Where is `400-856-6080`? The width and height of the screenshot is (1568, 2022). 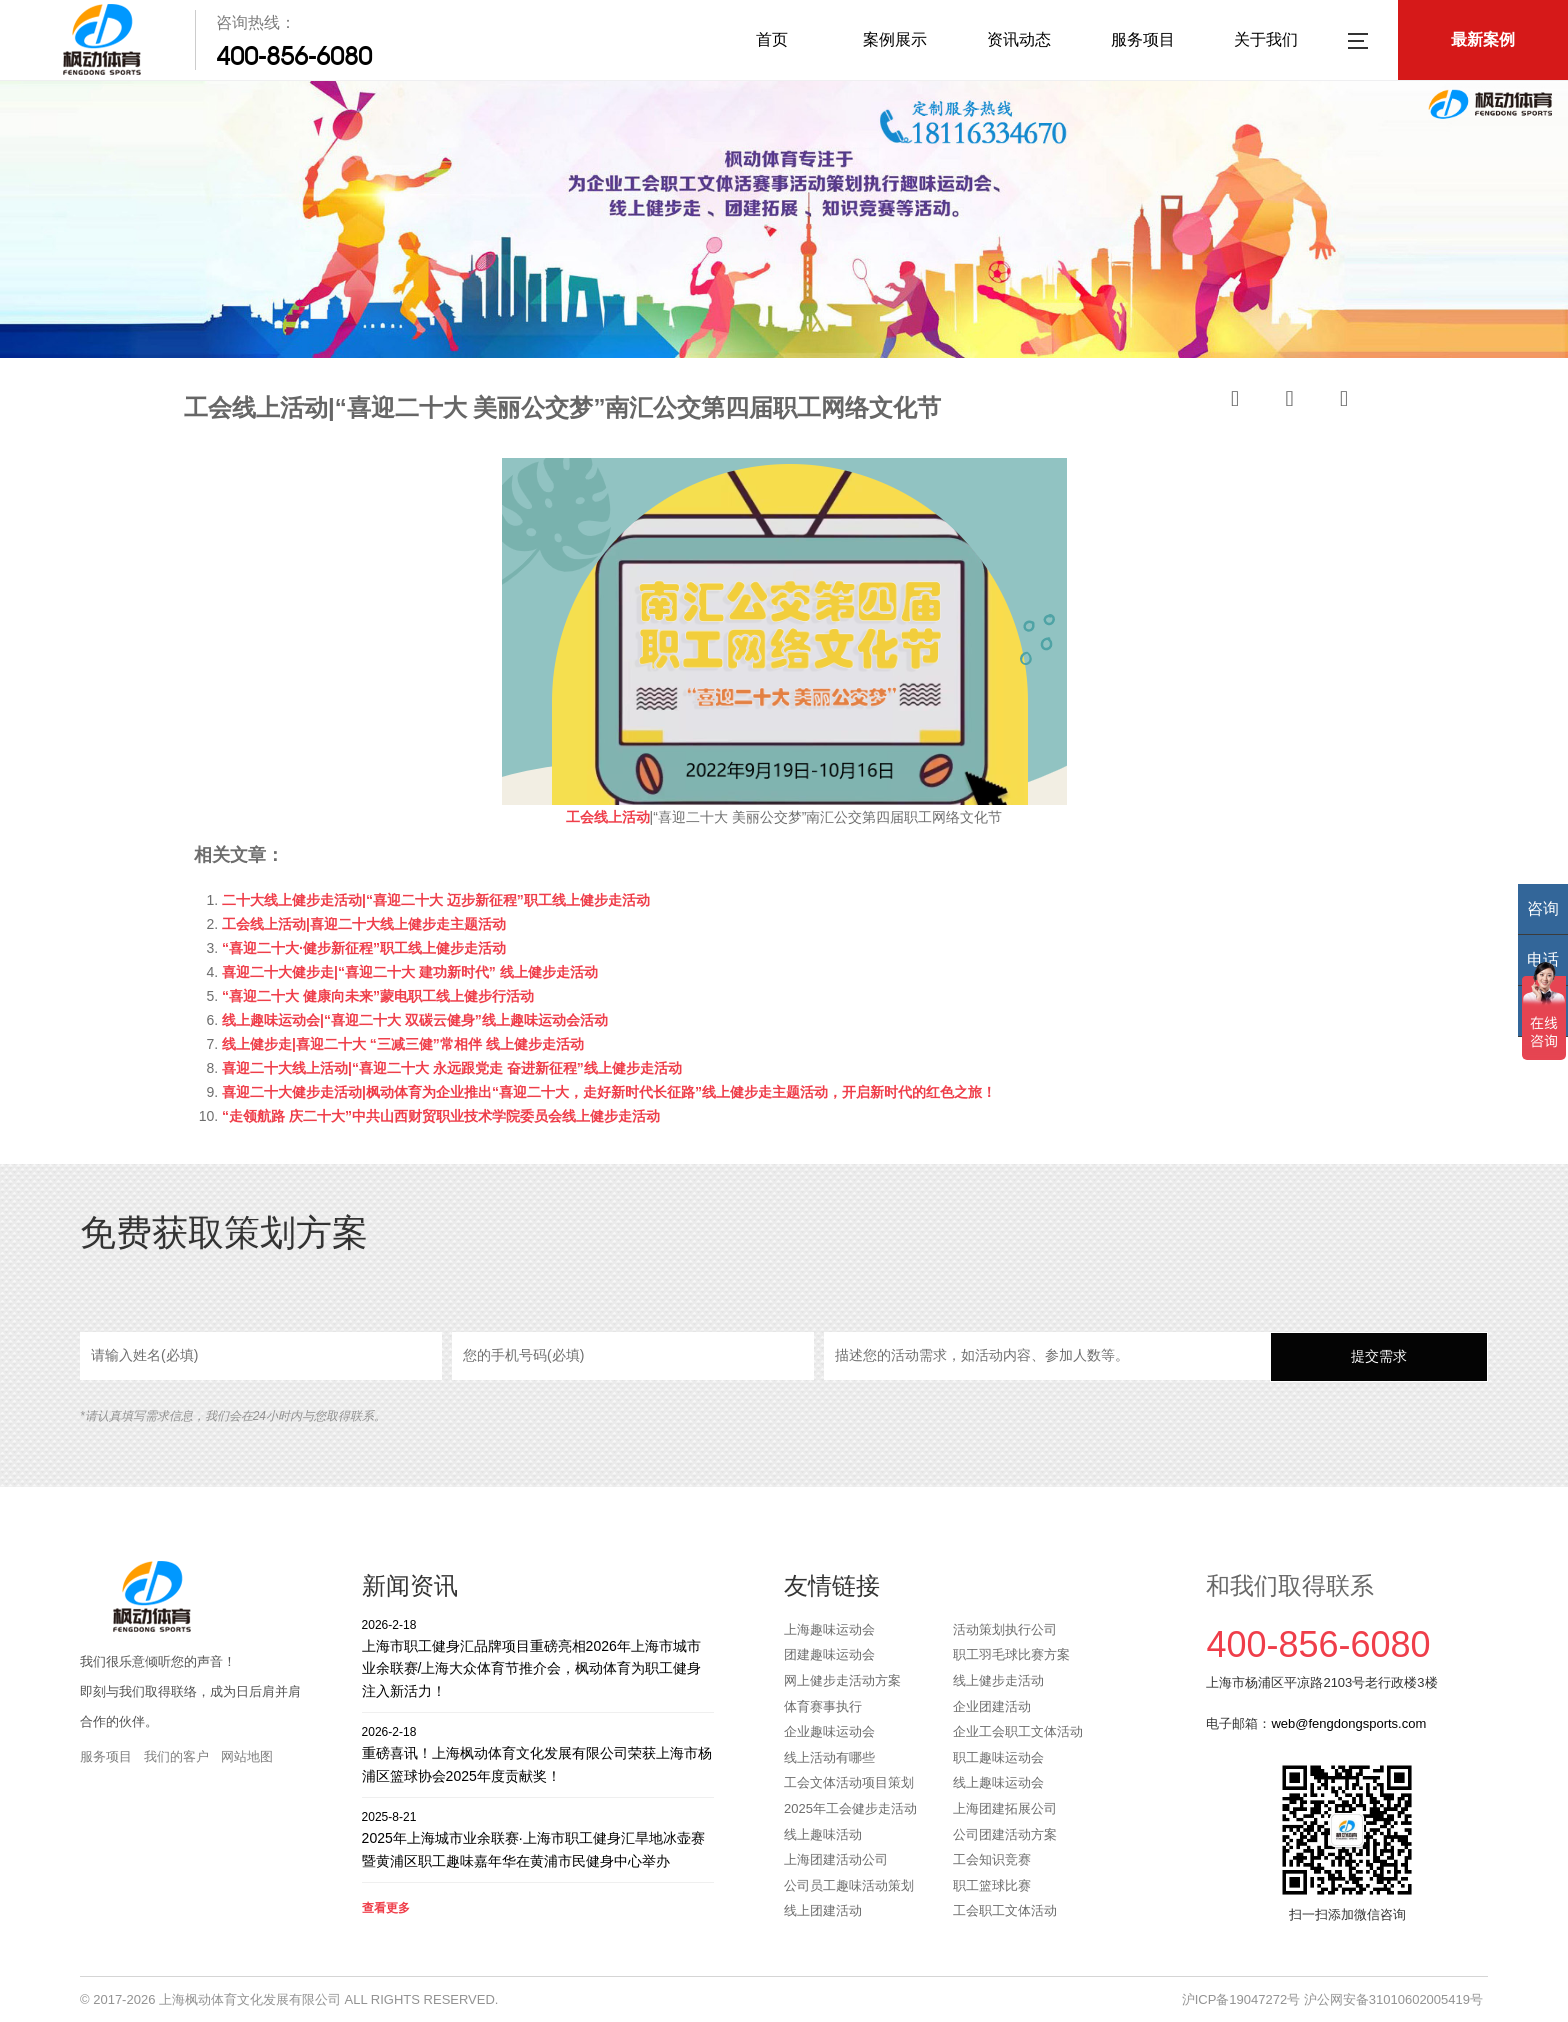 400-856-6080 is located at coordinates (294, 56).